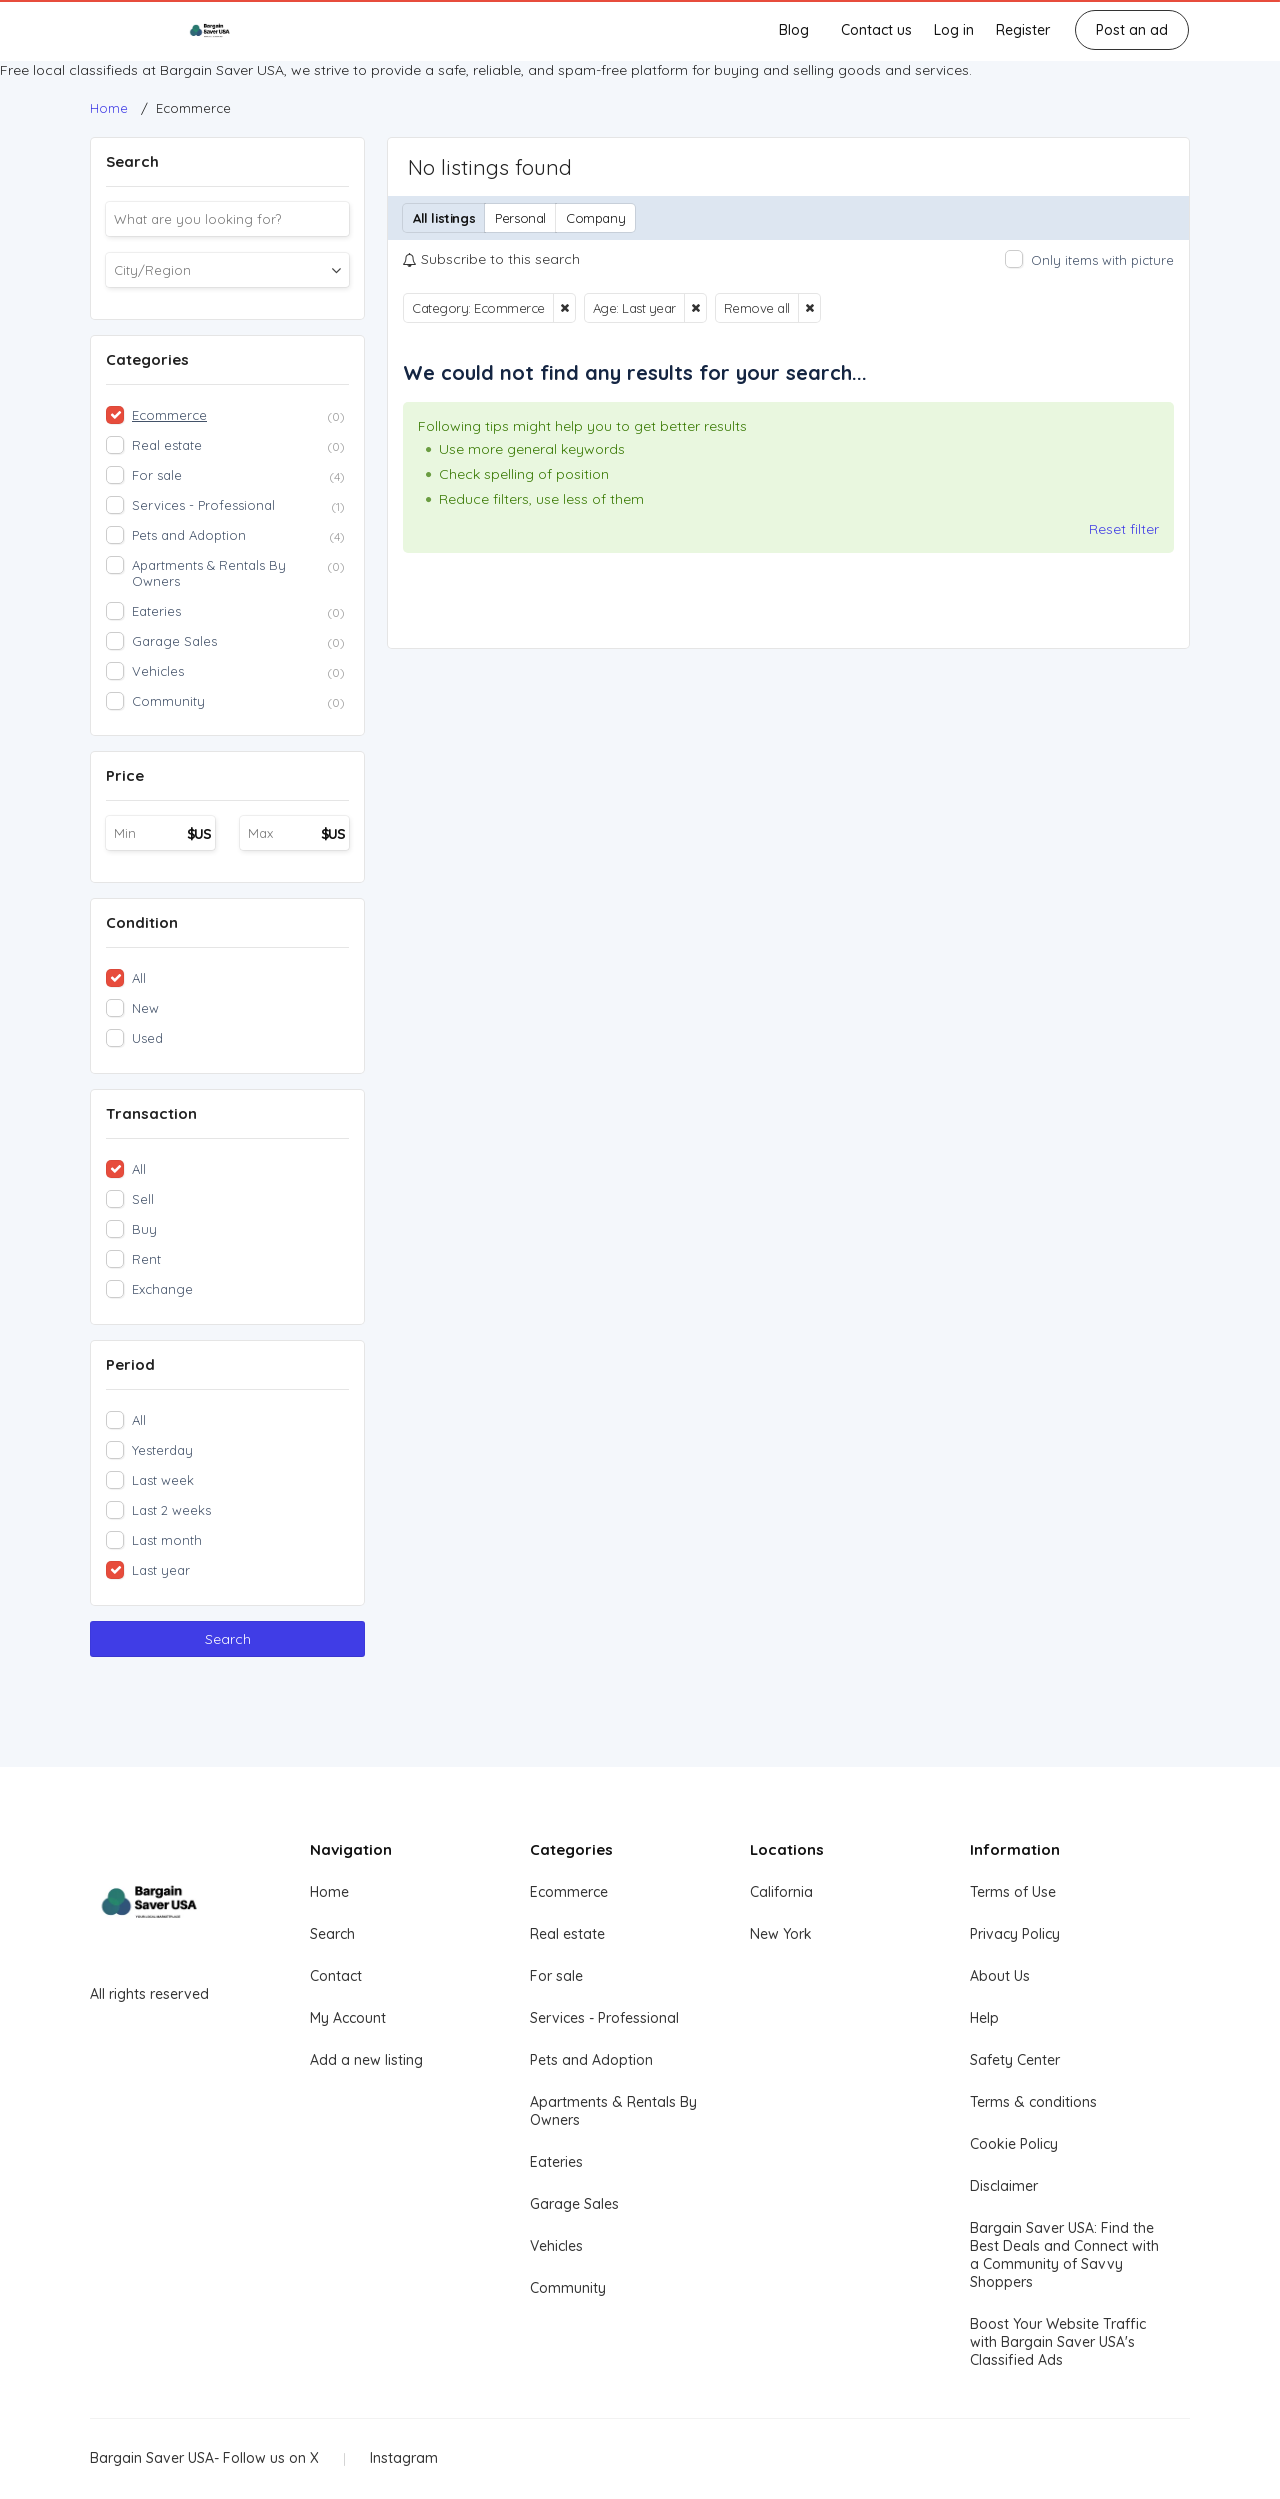 This screenshot has height=2499, width=1280. What do you see at coordinates (348, 2018) in the screenshot?
I see `My Account` at bounding box center [348, 2018].